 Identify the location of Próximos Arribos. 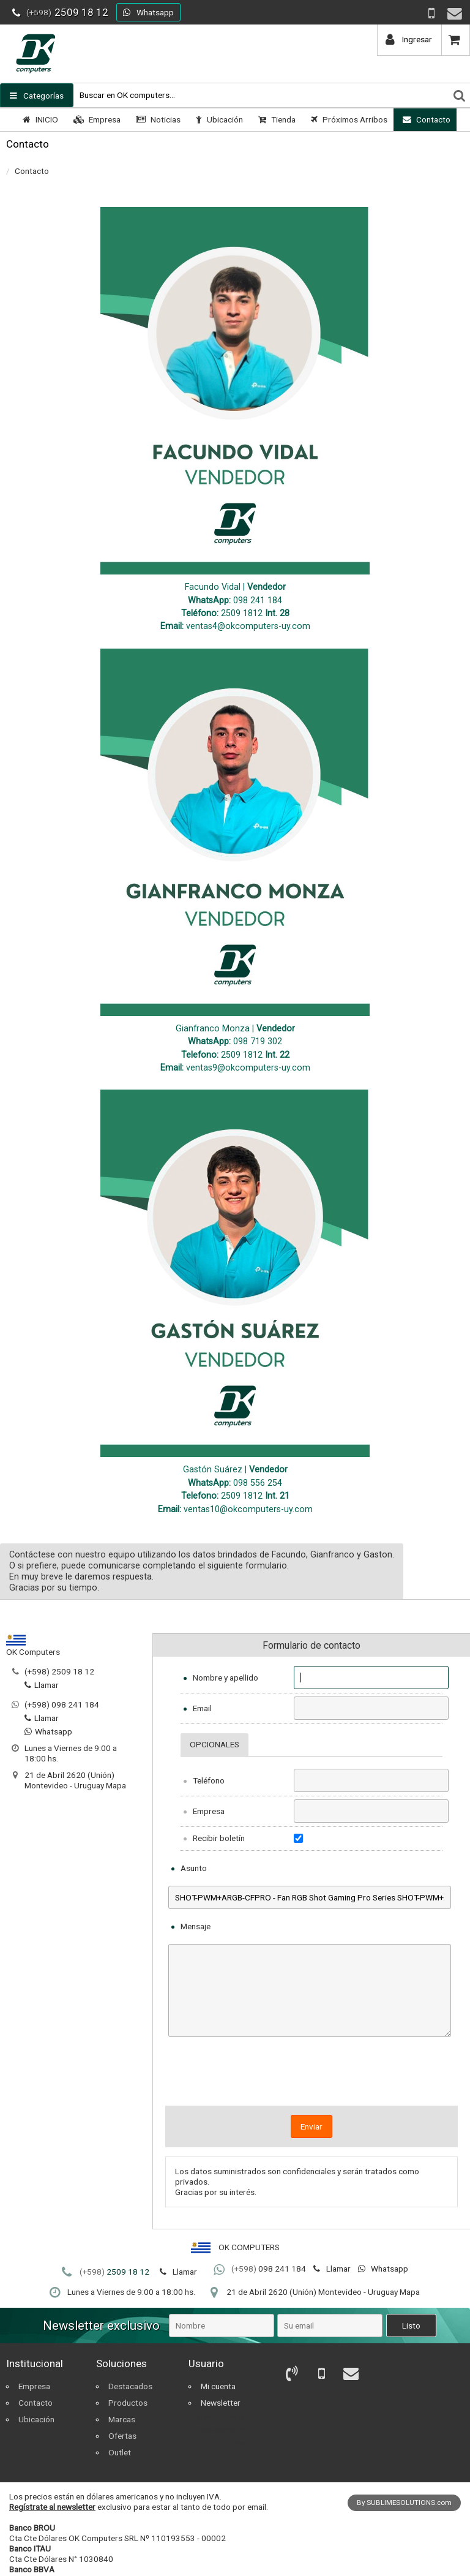
(347, 119).